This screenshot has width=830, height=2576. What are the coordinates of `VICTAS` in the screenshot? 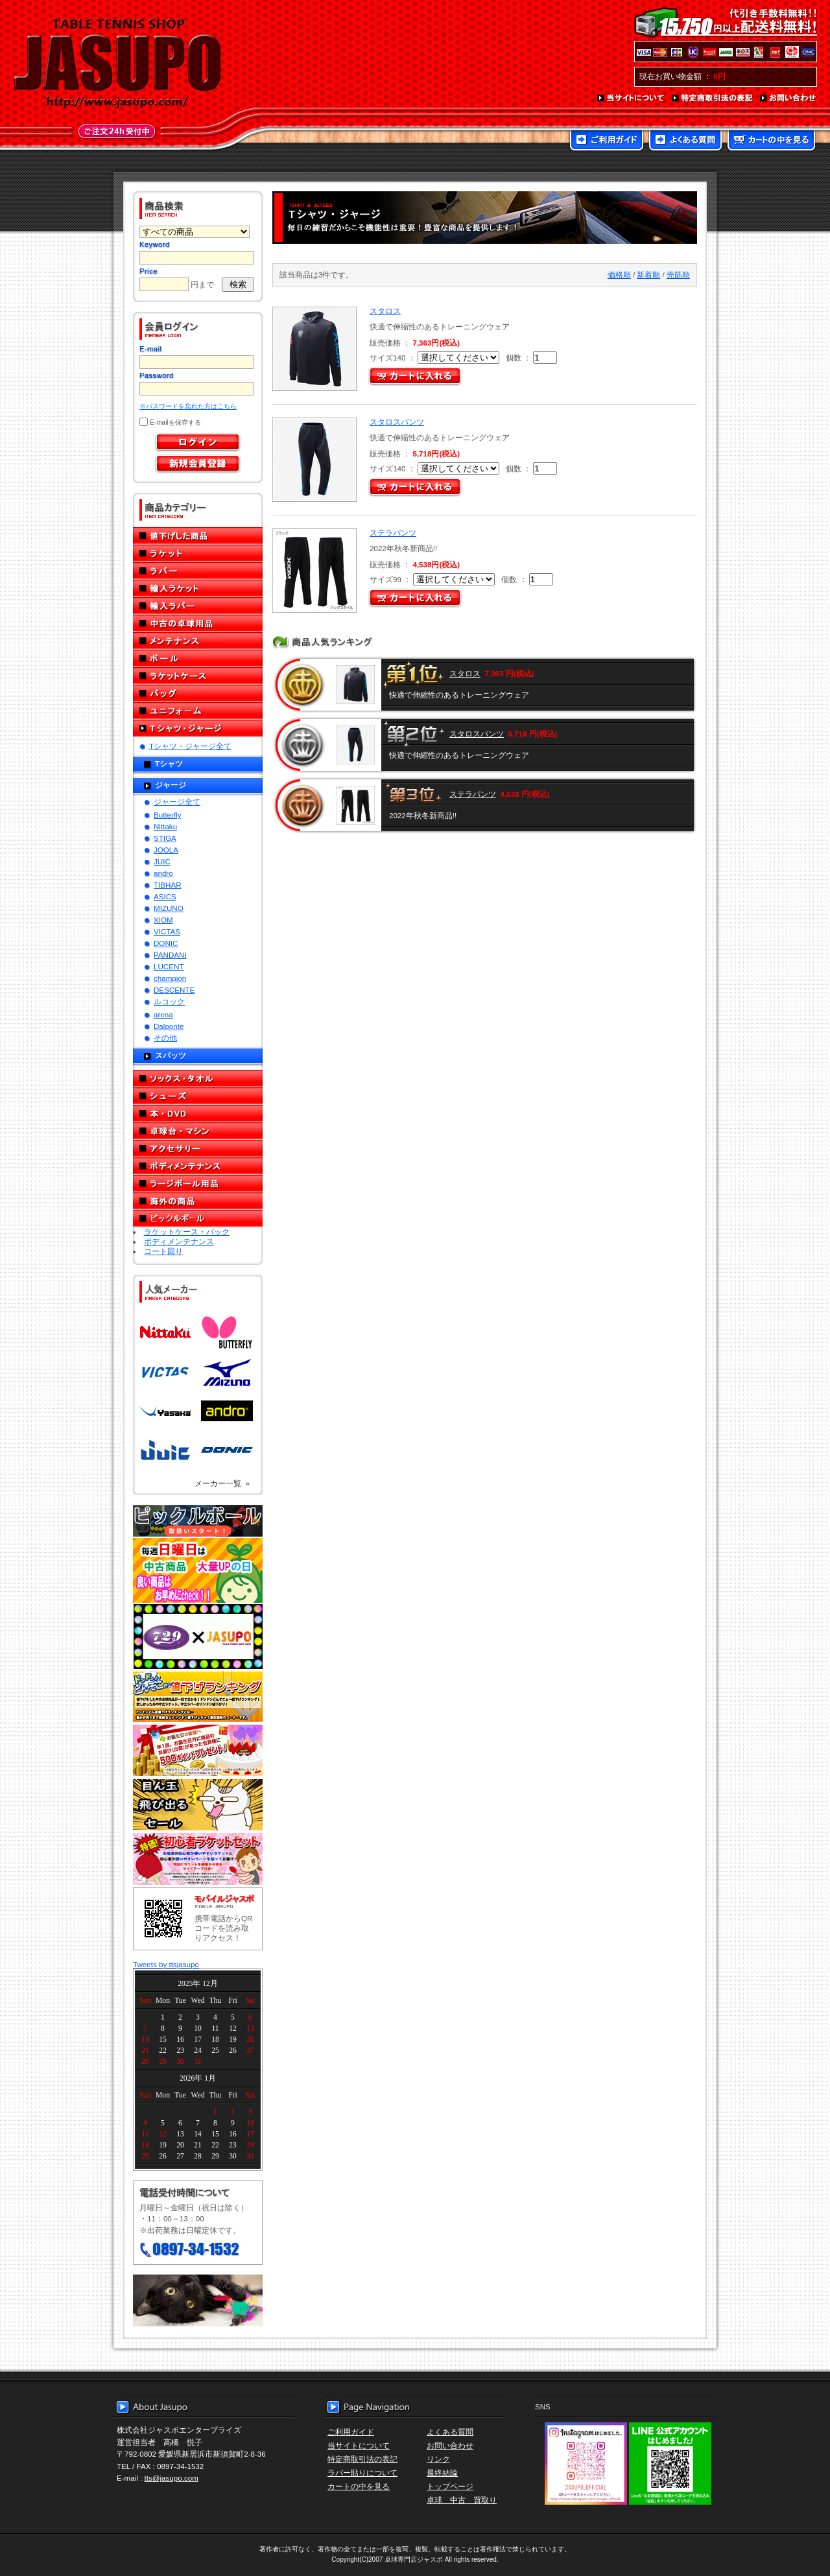 It's located at (167, 931).